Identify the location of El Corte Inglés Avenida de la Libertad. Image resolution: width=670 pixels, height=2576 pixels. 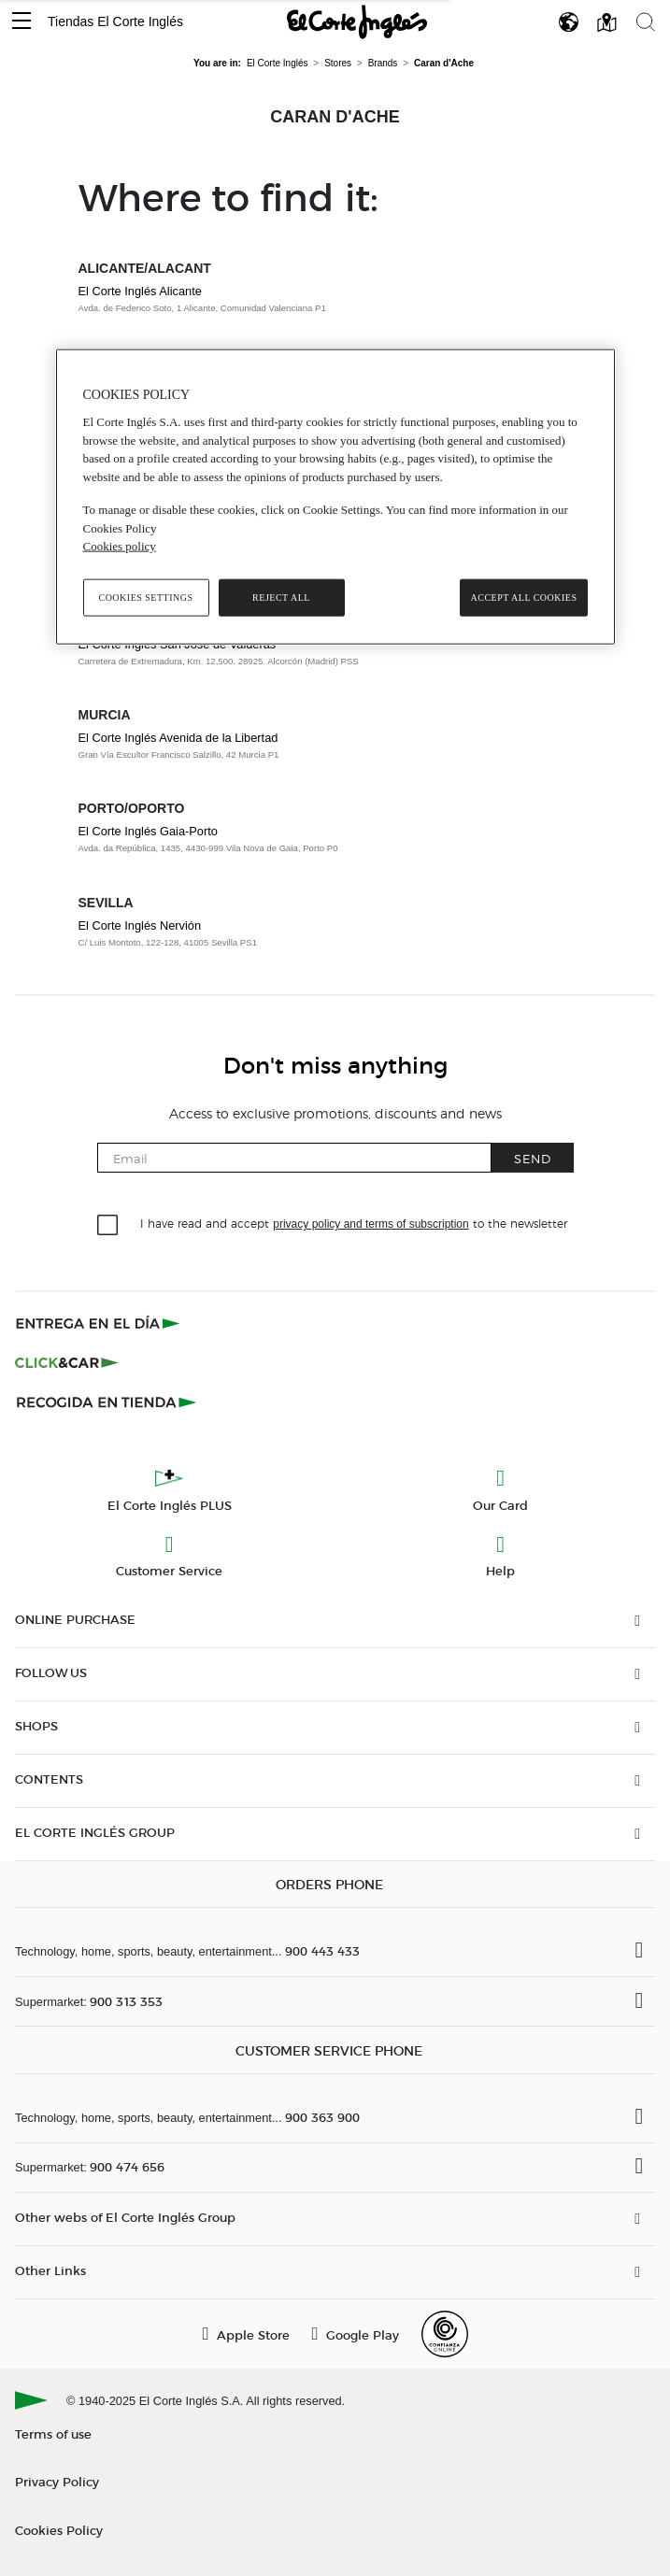
(178, 738).